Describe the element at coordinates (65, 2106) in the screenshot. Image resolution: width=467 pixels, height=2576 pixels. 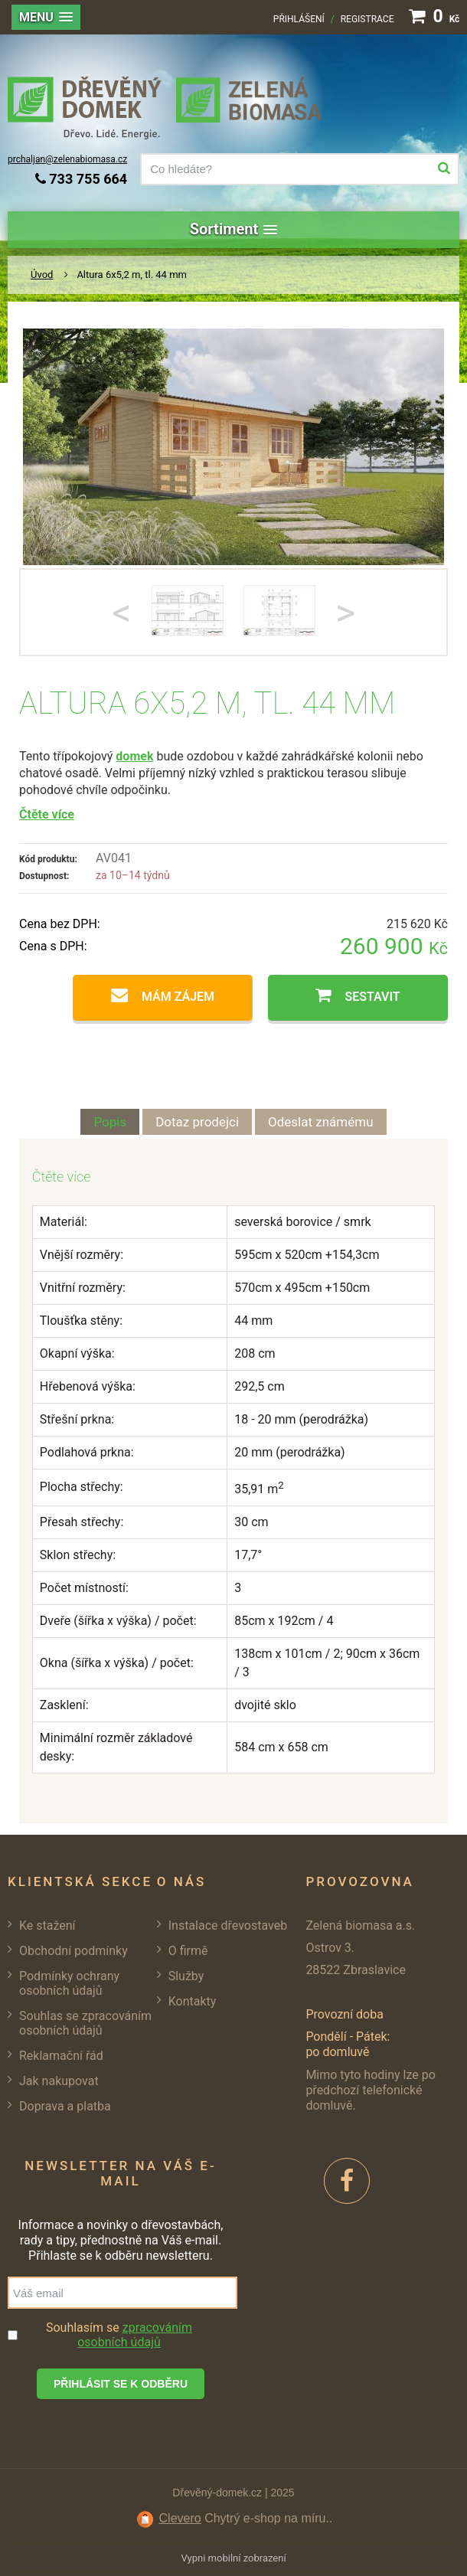
I see `Doprava a platba` at that location.